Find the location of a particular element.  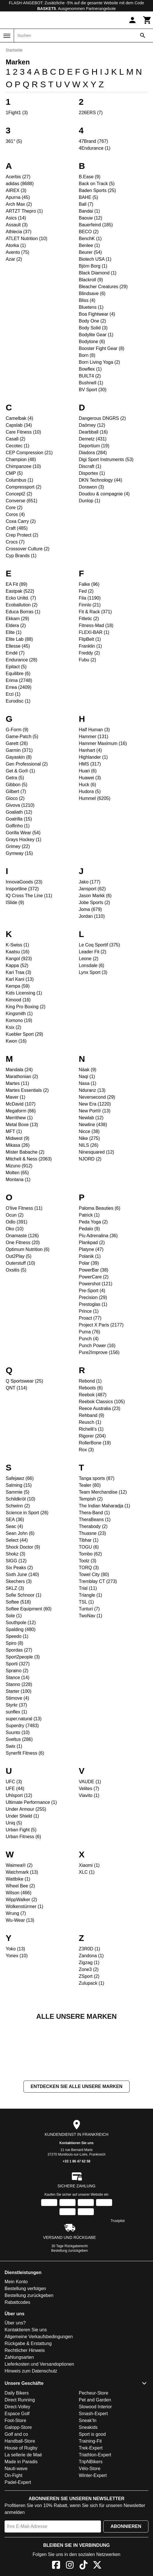

Crossover Culture (2) is located at coordinates (27, 548).